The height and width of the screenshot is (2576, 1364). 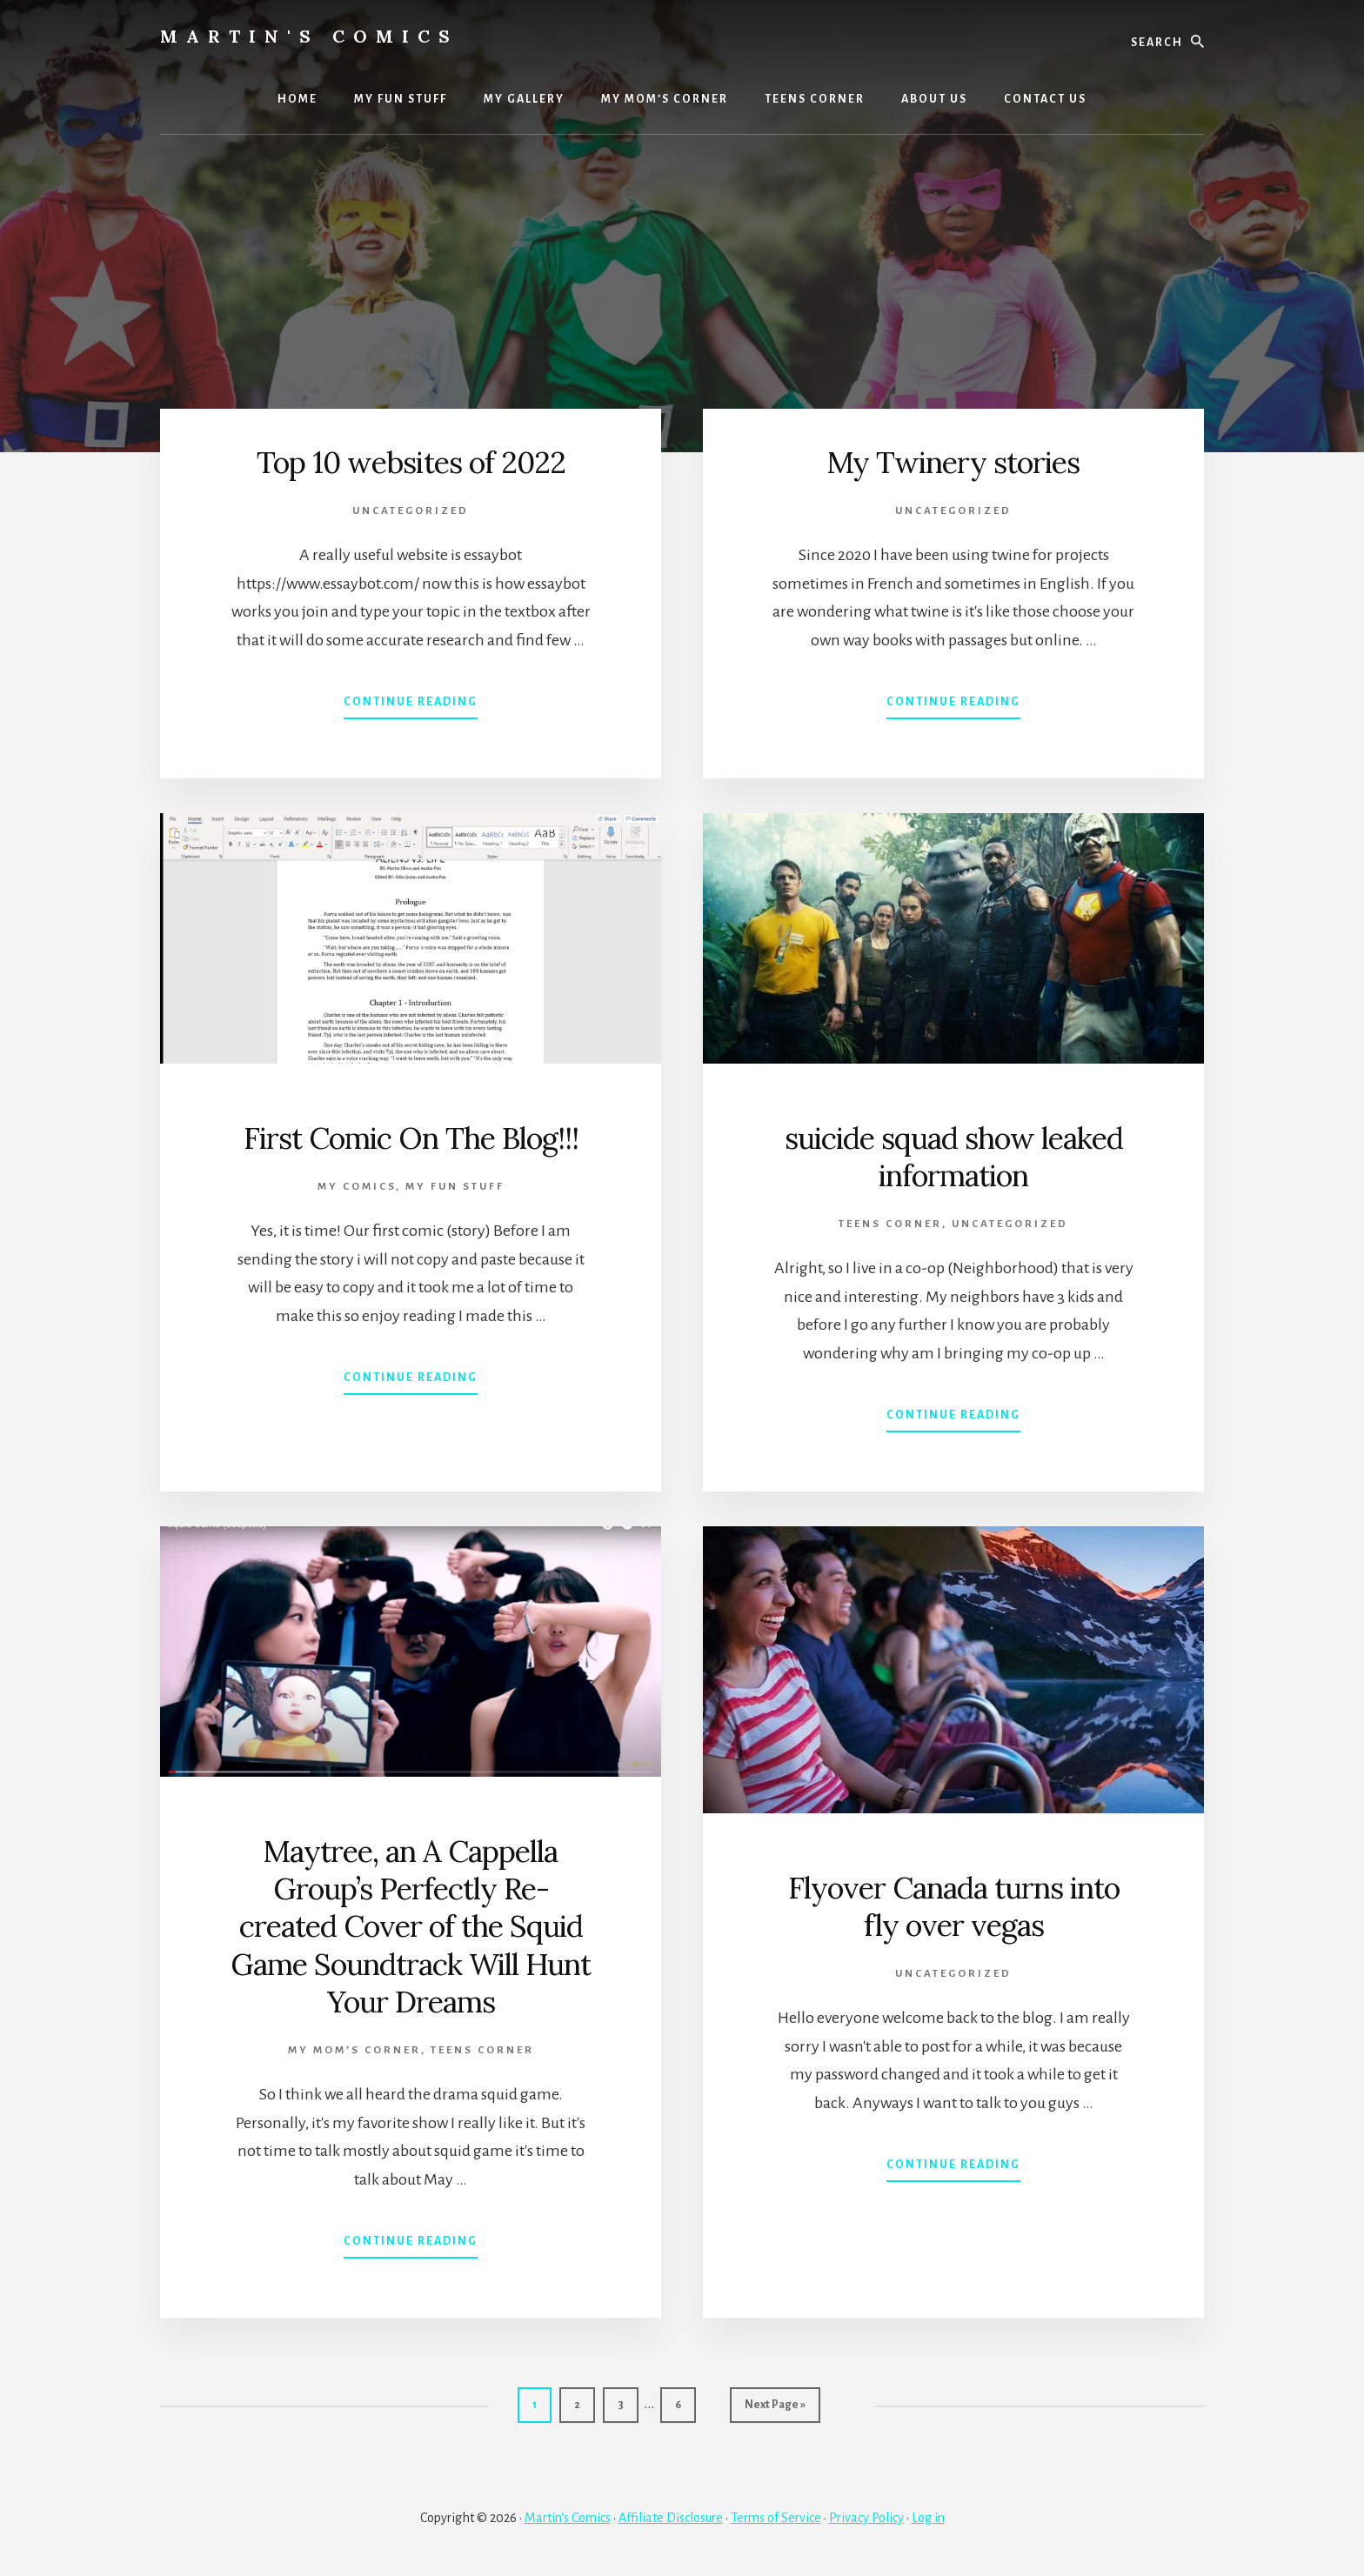 What do you see at coordinates (410, 1926) in the screenshot?
I see `Maytree, an A Cappella Group’s Perfectly Re-created Cover of the Squid Game Soundtrack Will Hunt Your Dreams` at bounding box center [410, 1926].